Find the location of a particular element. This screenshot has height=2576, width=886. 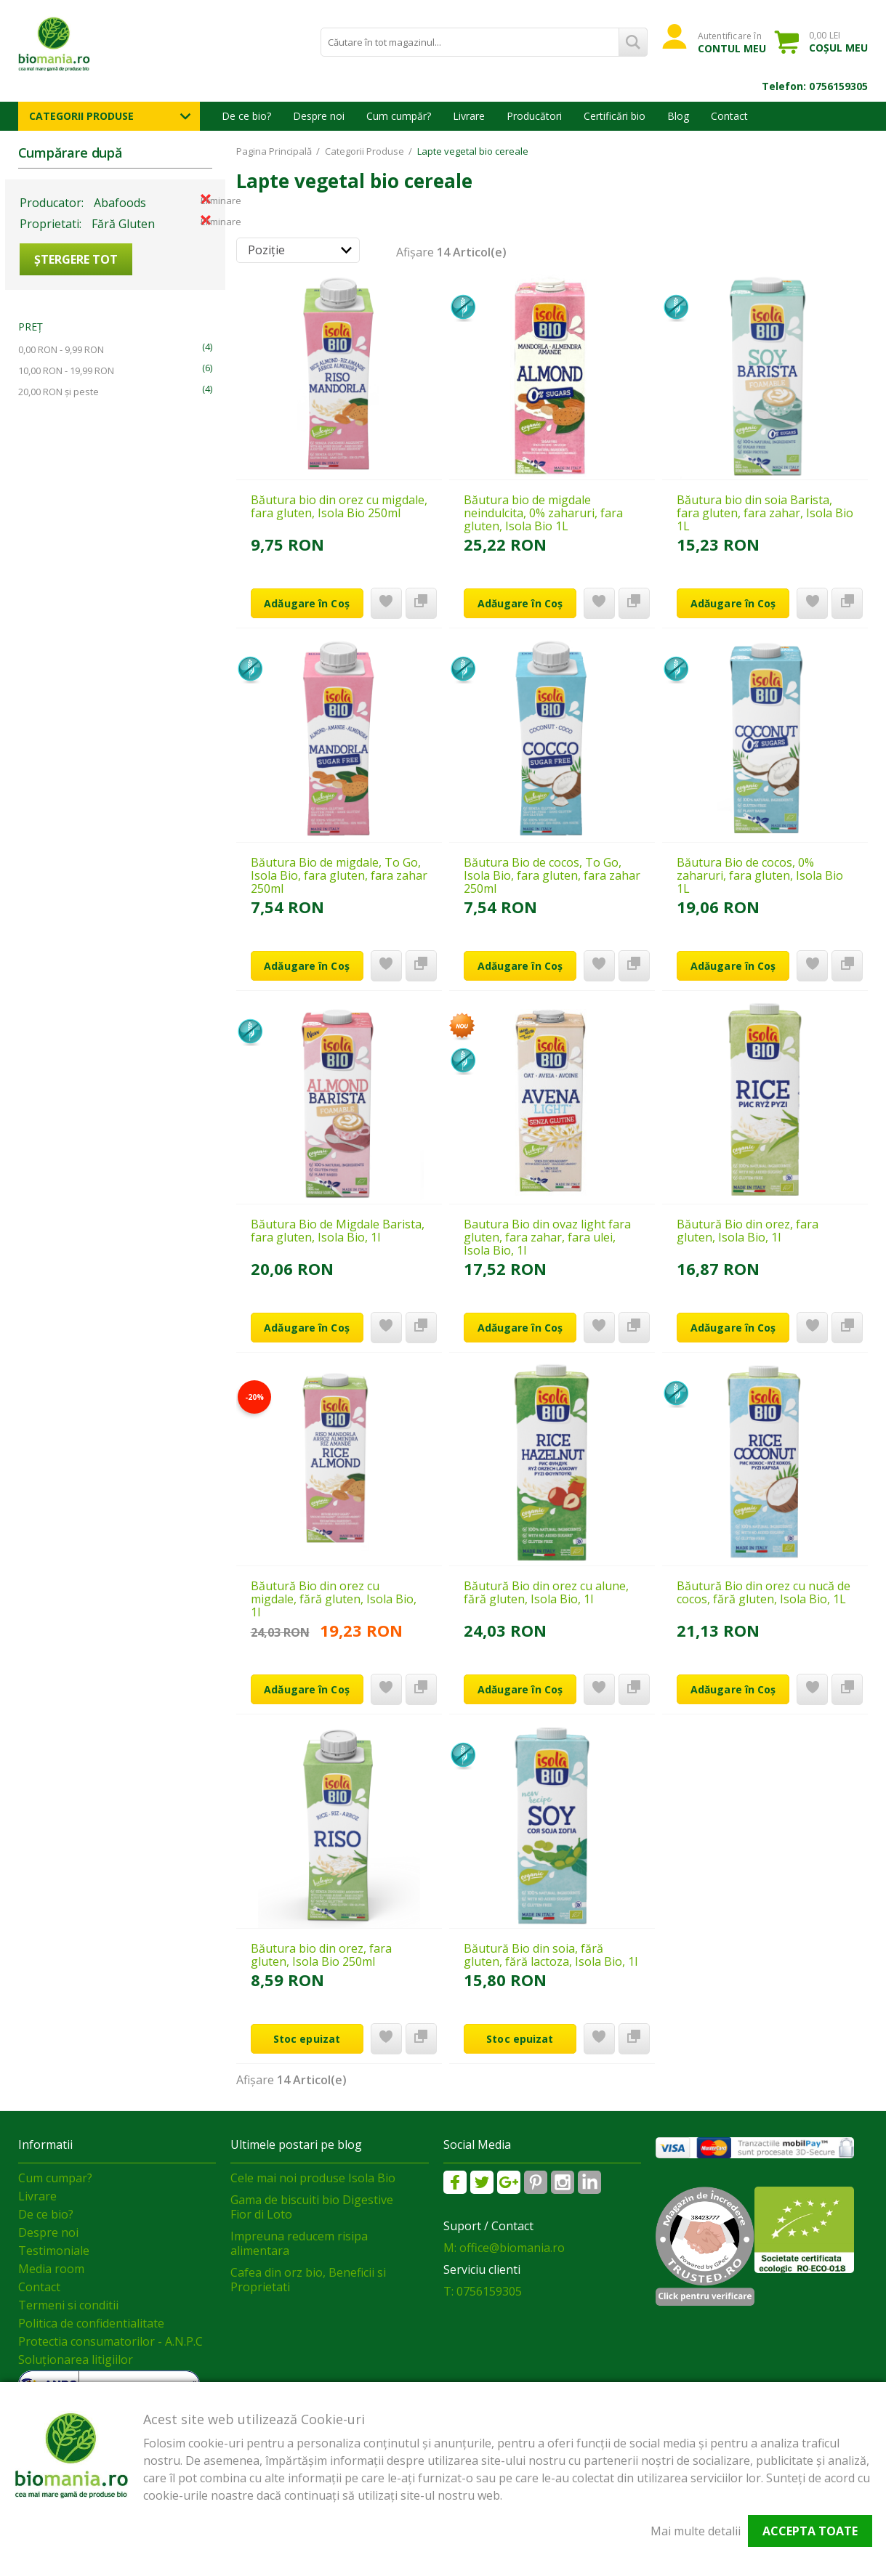

Băutura bio de migdale neindulcita, 0% zaharuri, fara gluten, Isola Bio 1L is located at coordinates (543, 512).